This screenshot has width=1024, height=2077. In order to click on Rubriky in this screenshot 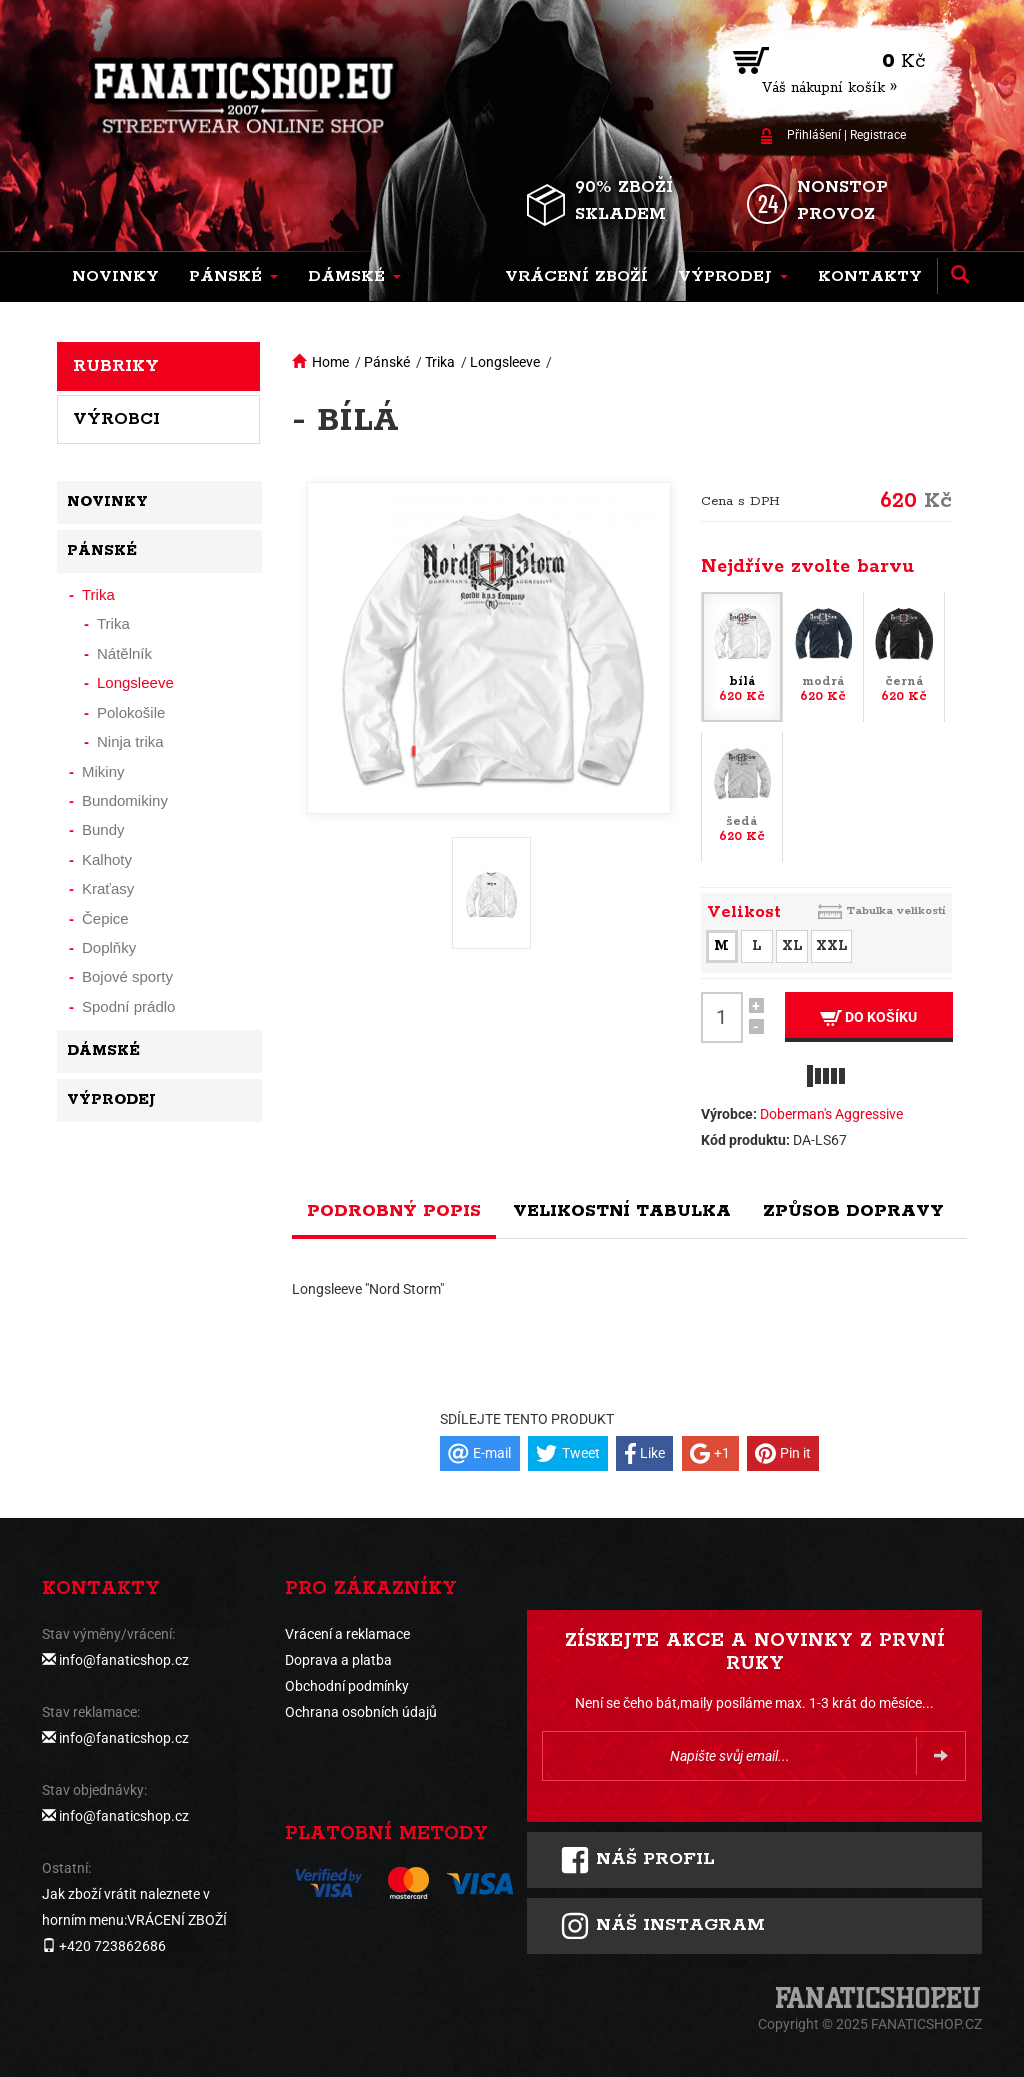, I will do `click(116, 366)`.